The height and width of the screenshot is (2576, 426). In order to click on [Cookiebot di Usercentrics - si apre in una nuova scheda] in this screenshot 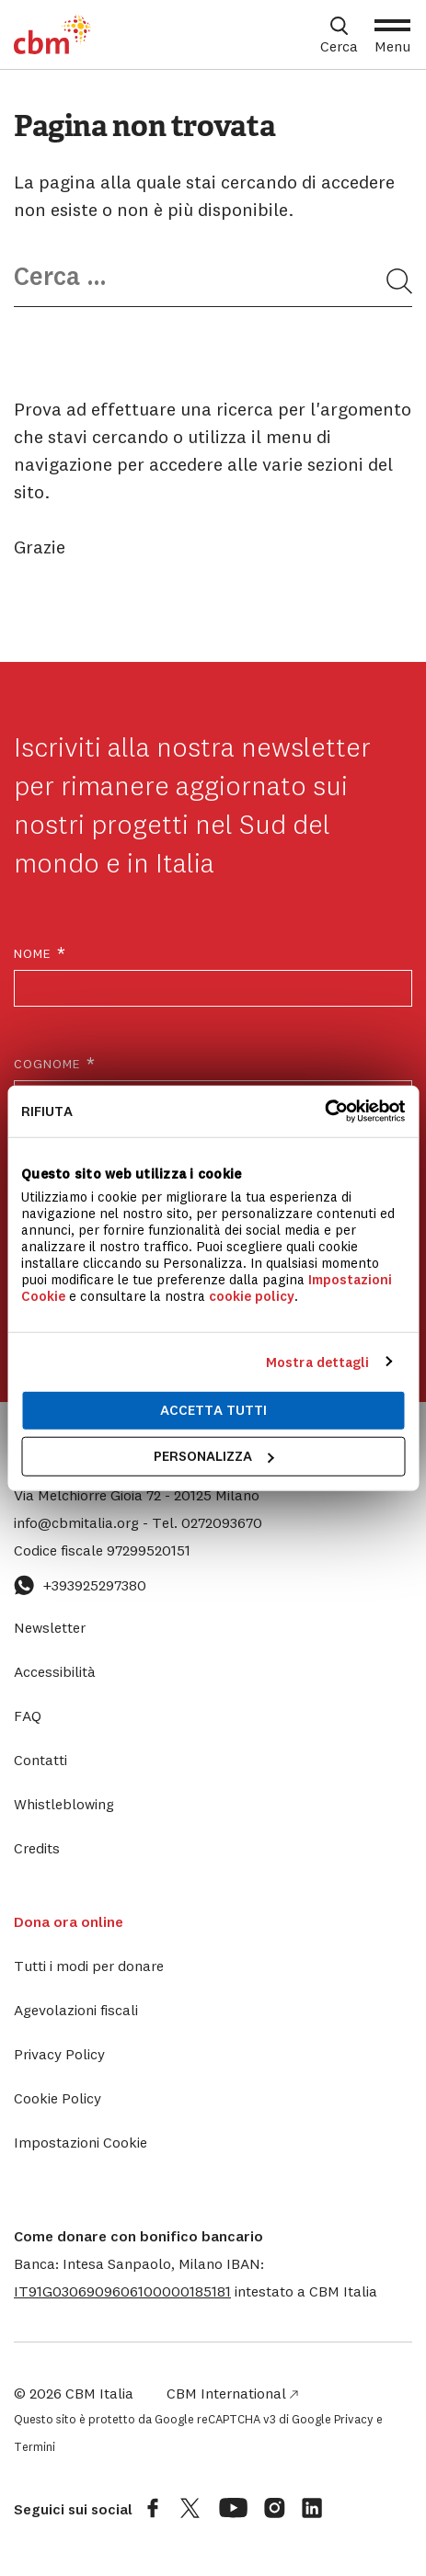, I will do `click(324, 1111)`.